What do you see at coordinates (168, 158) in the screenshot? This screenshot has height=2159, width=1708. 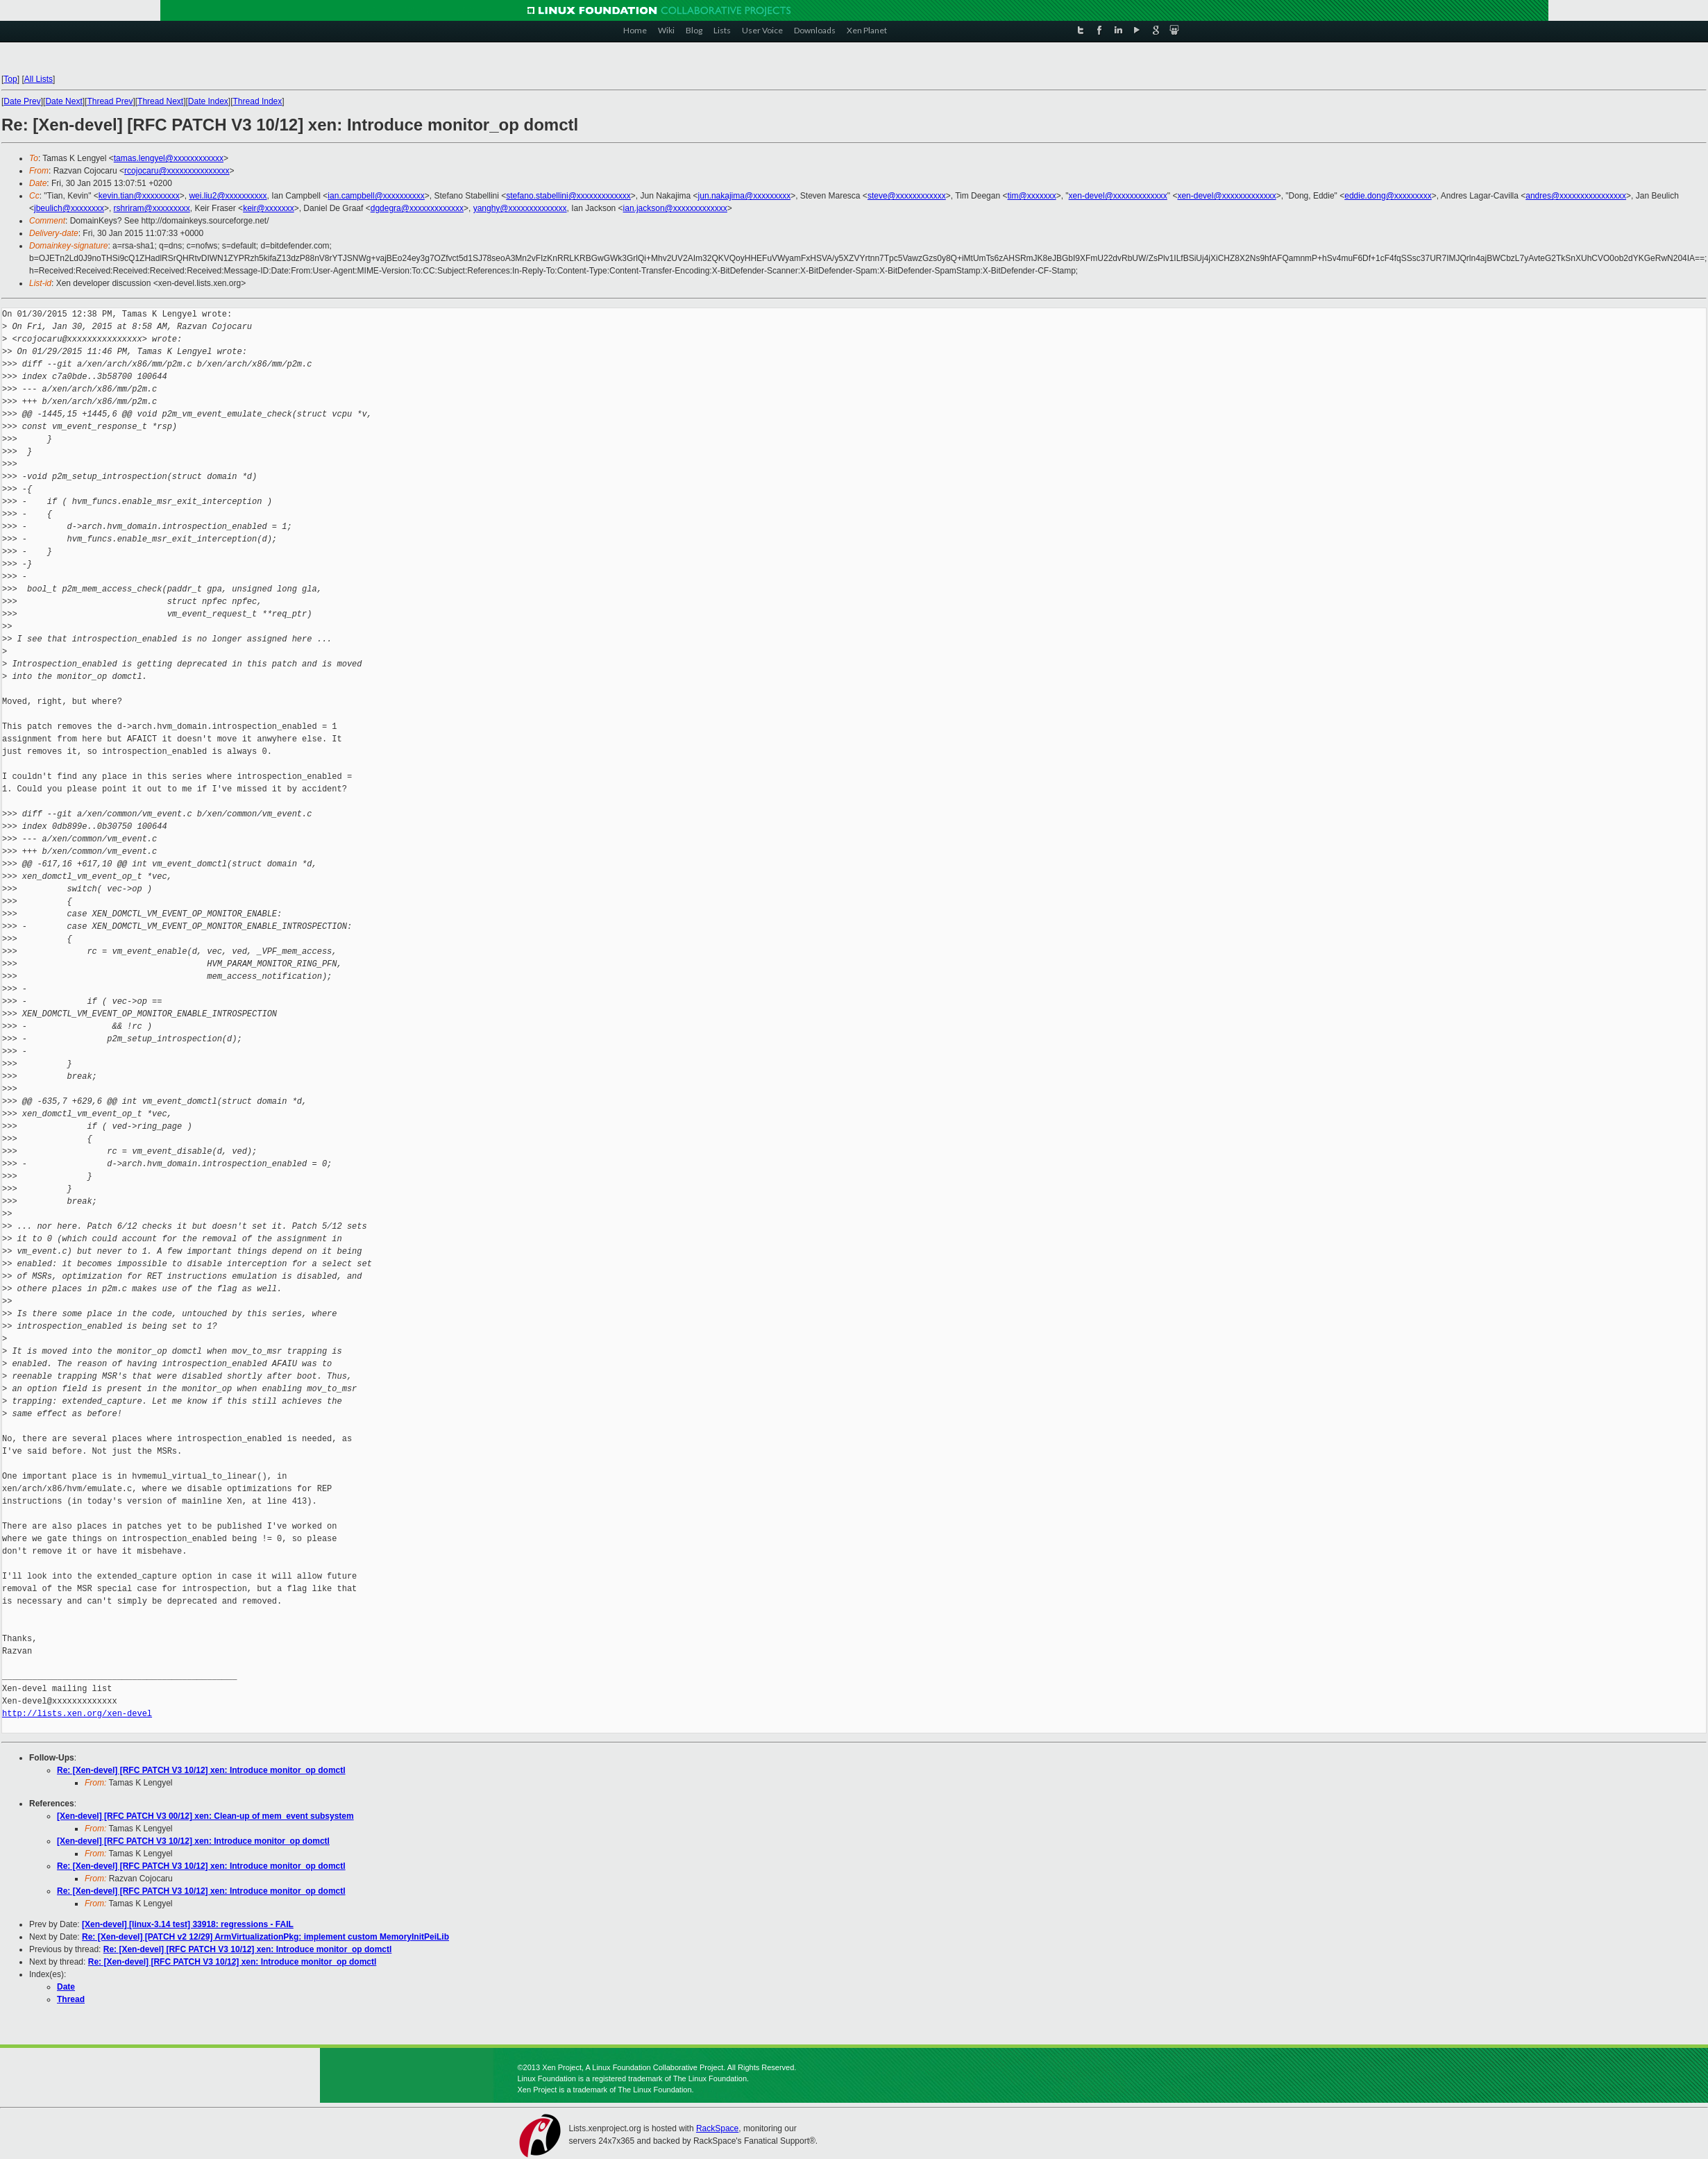 I see `tamas.lengyel@xxxxxxxxxxxx` at bounding box center [168, 158].